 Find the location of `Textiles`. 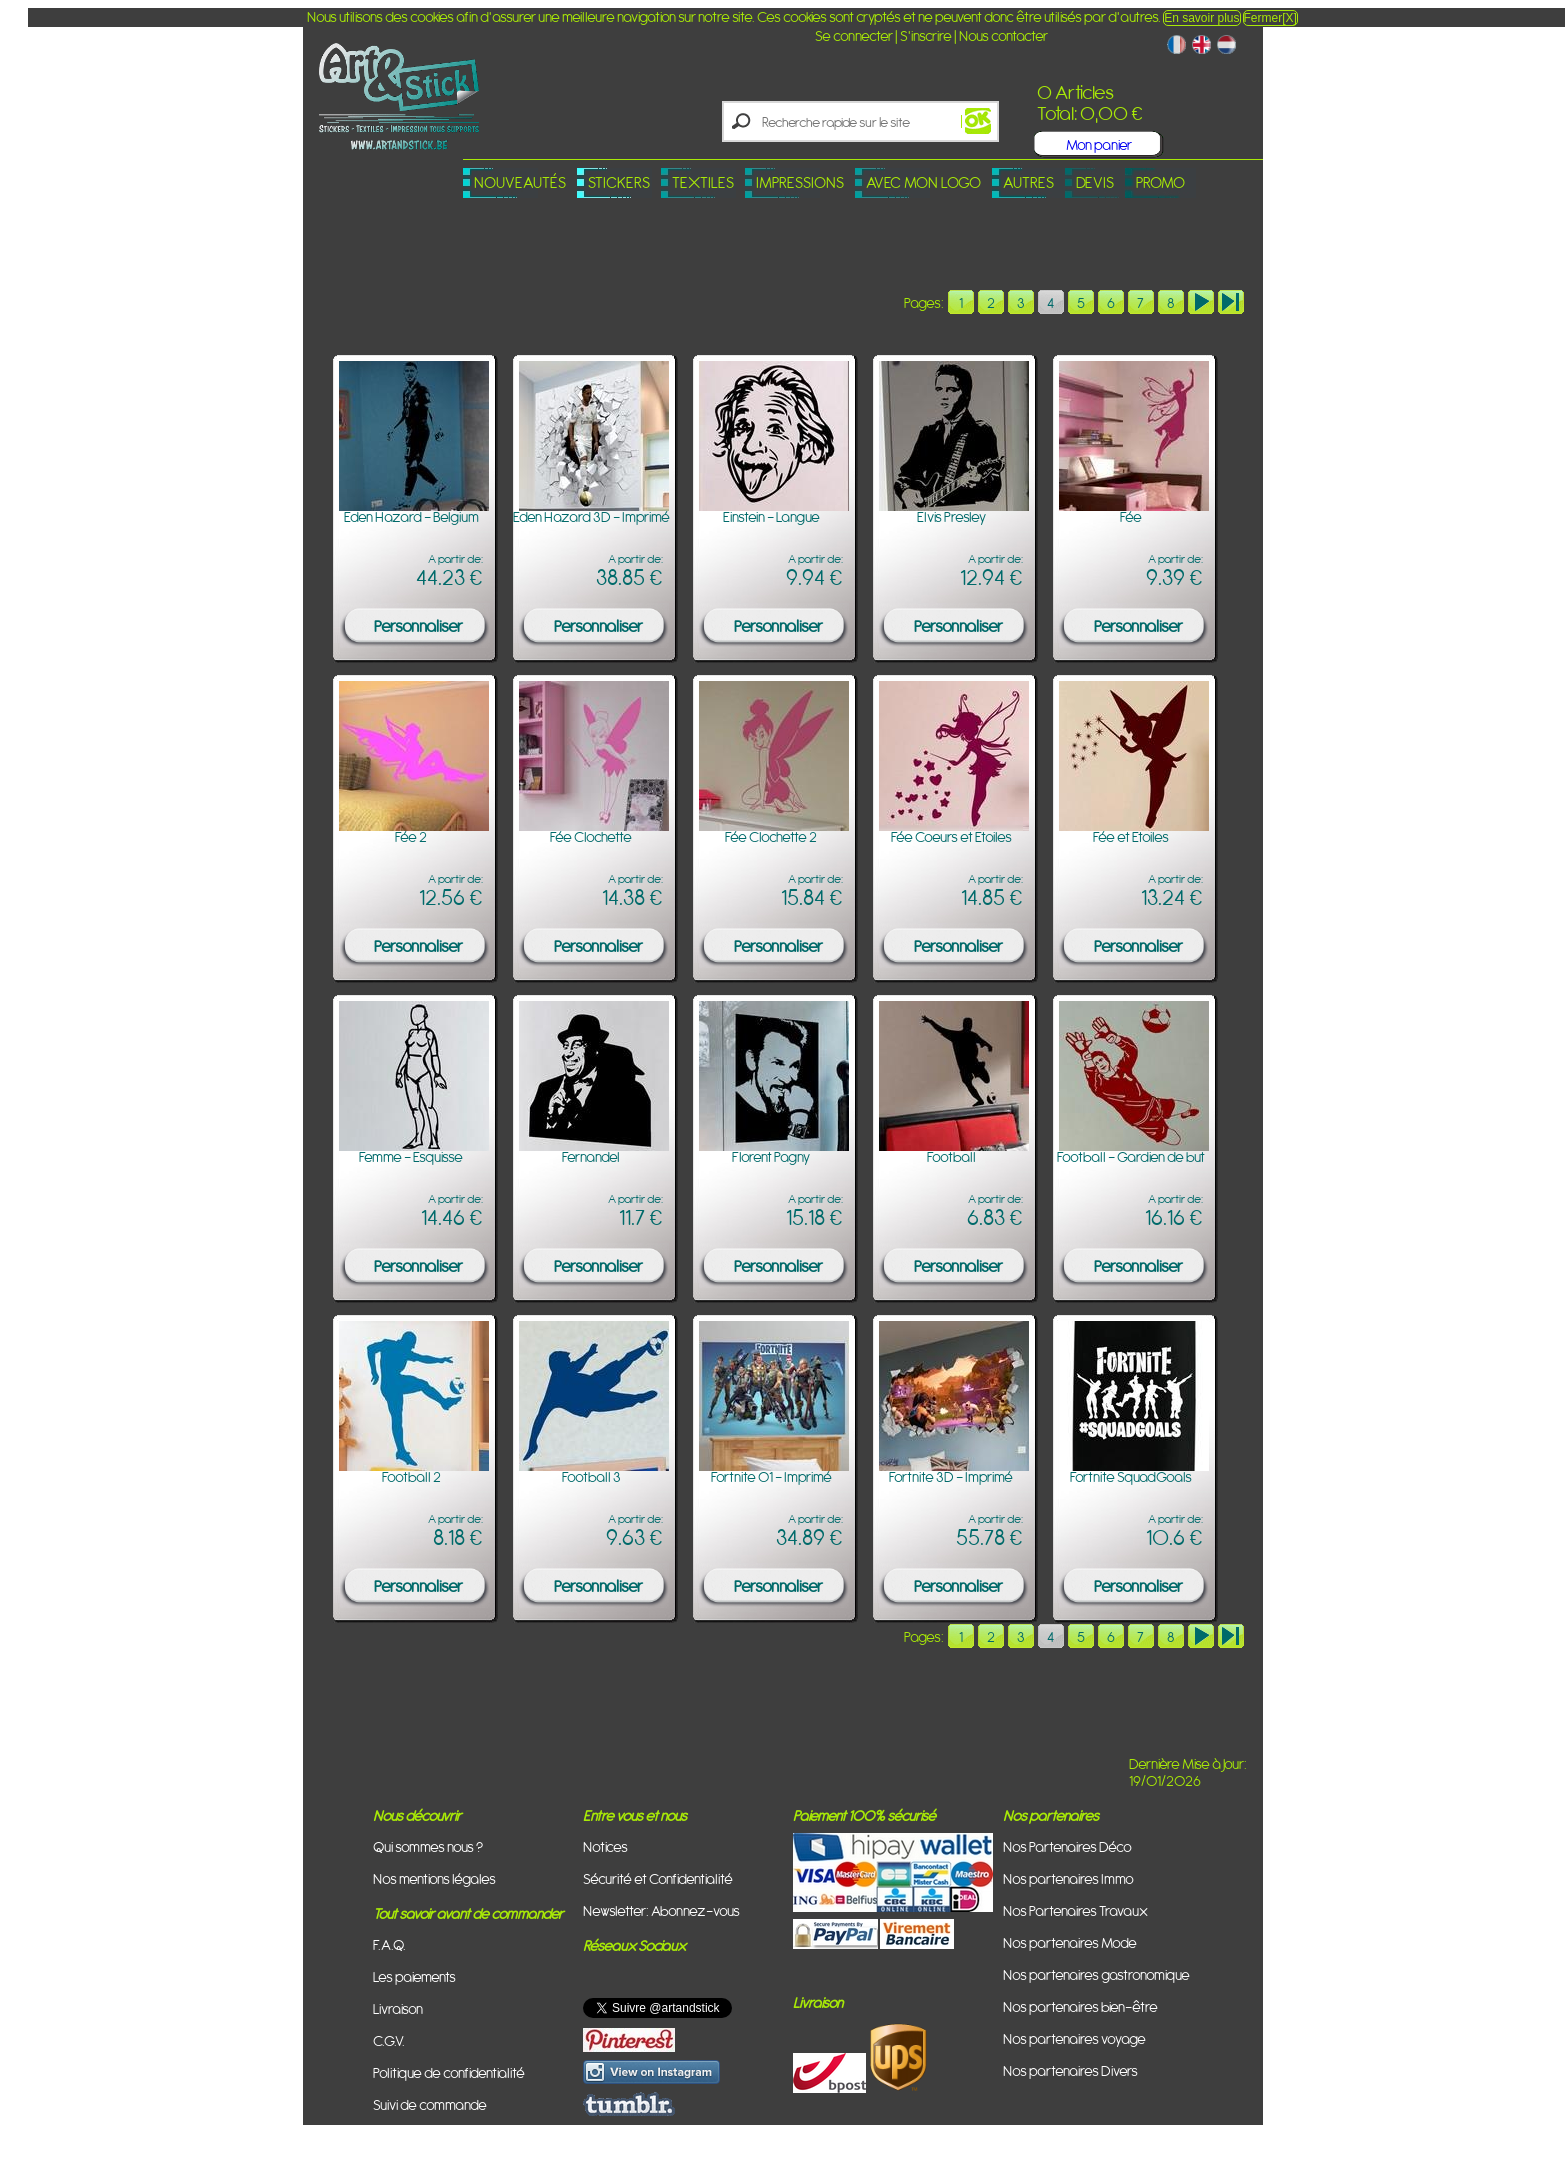

Textiles is located at coordinates (703, 182).